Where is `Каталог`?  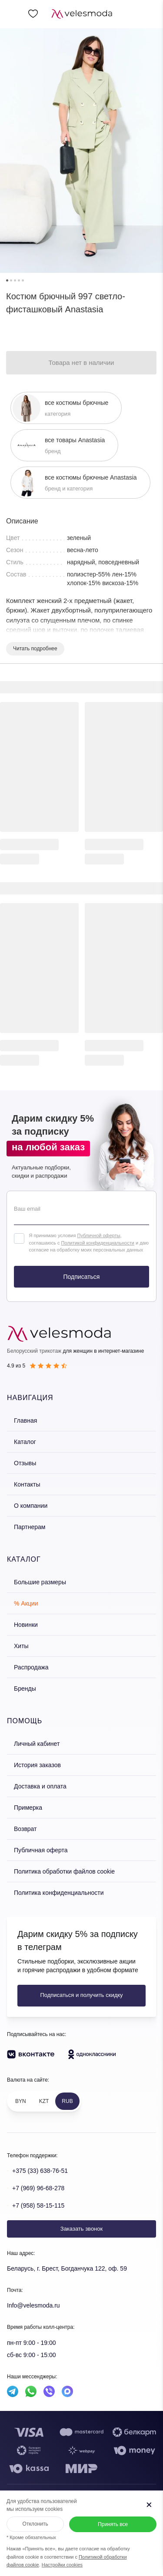
Каталог is located at coordinates (25, 1441).